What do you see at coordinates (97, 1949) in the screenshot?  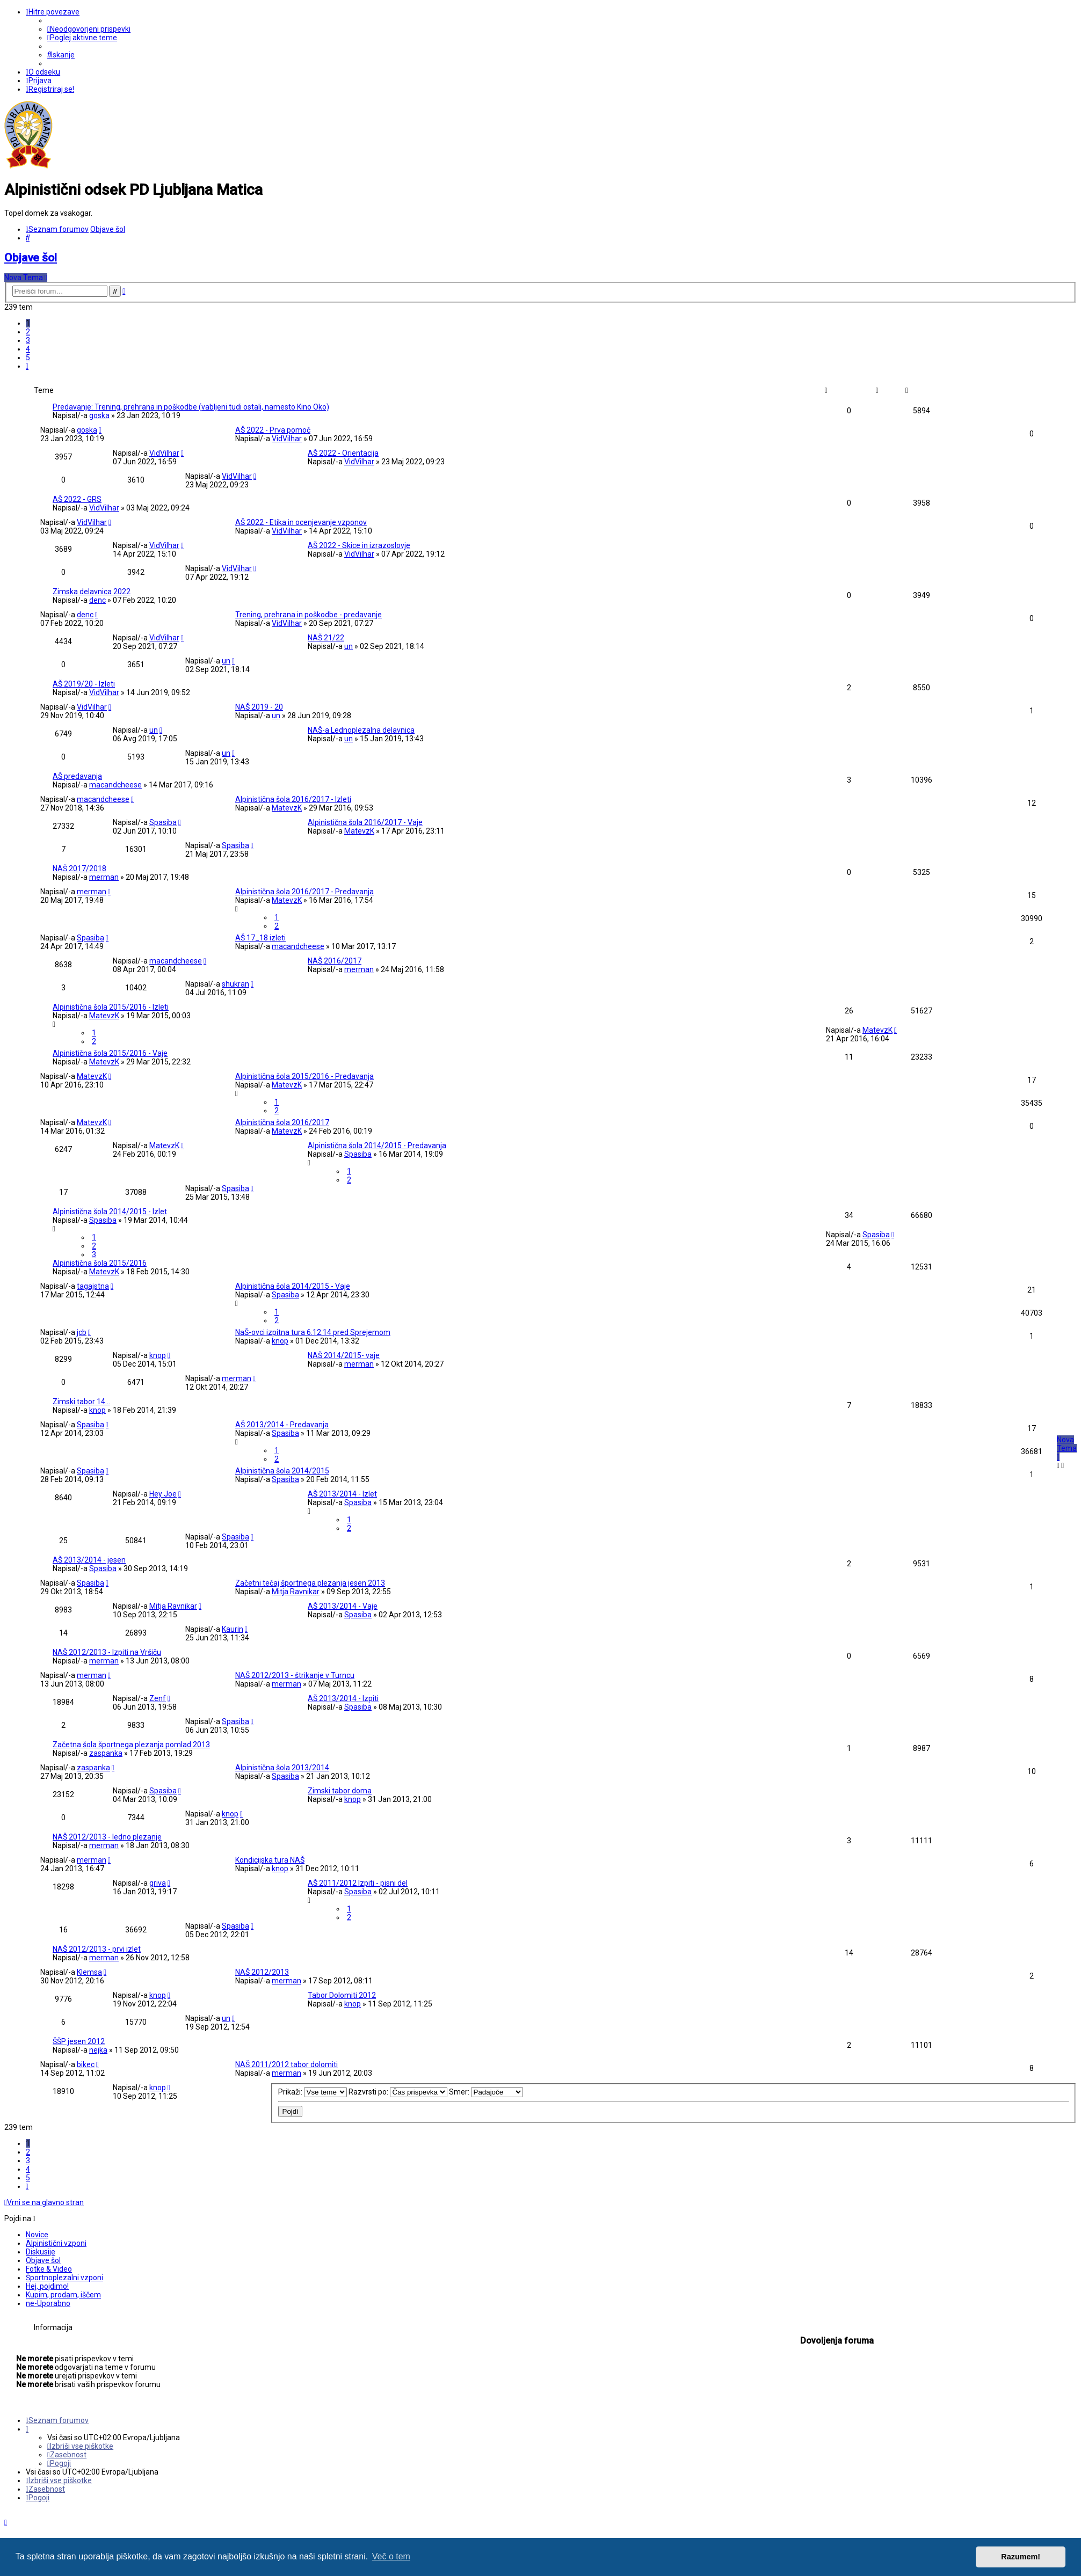 I see `NAŠ 2012/2013 - prvi izlet` at bounding box center [97, 1949].